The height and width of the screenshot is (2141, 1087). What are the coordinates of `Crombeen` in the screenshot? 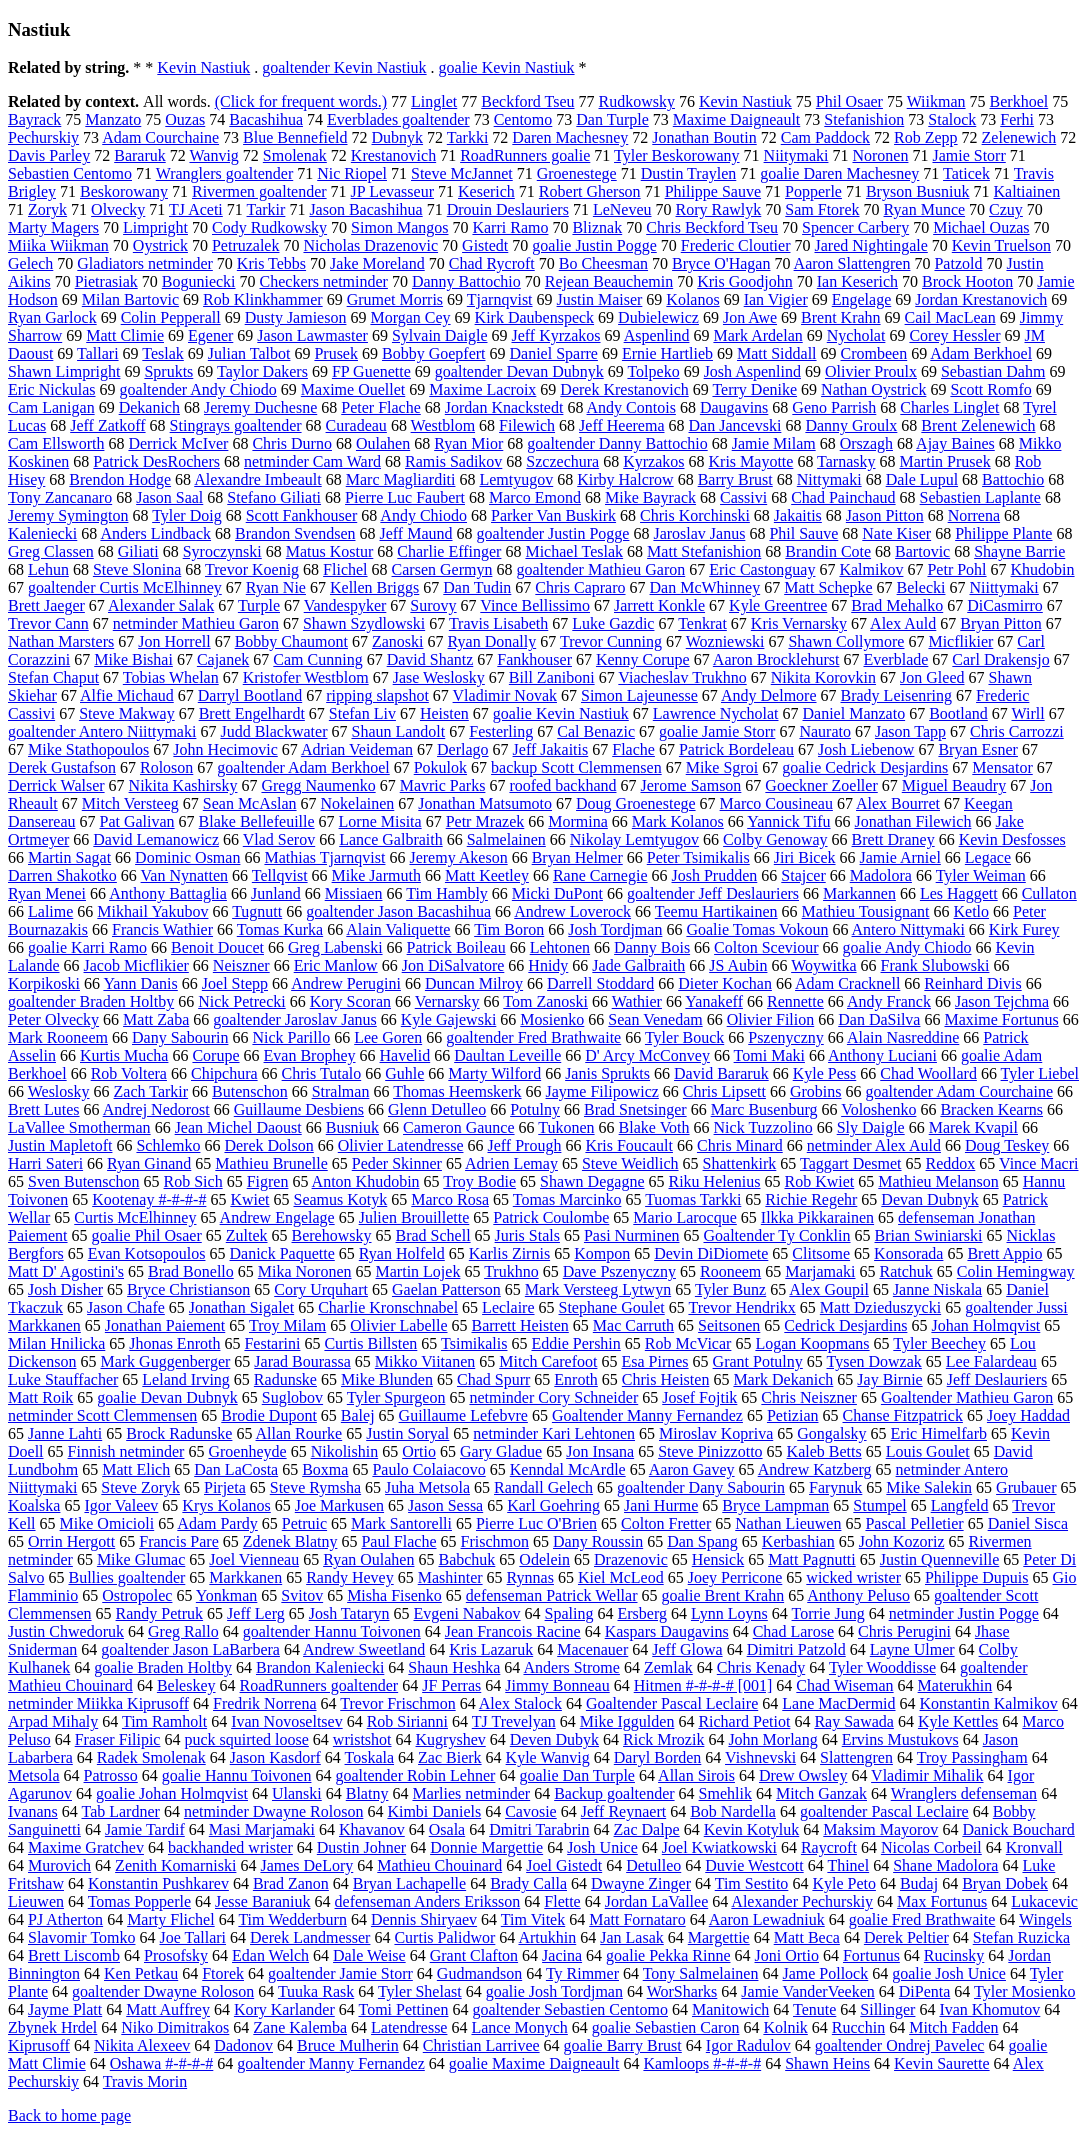 It's located at (874, 353).